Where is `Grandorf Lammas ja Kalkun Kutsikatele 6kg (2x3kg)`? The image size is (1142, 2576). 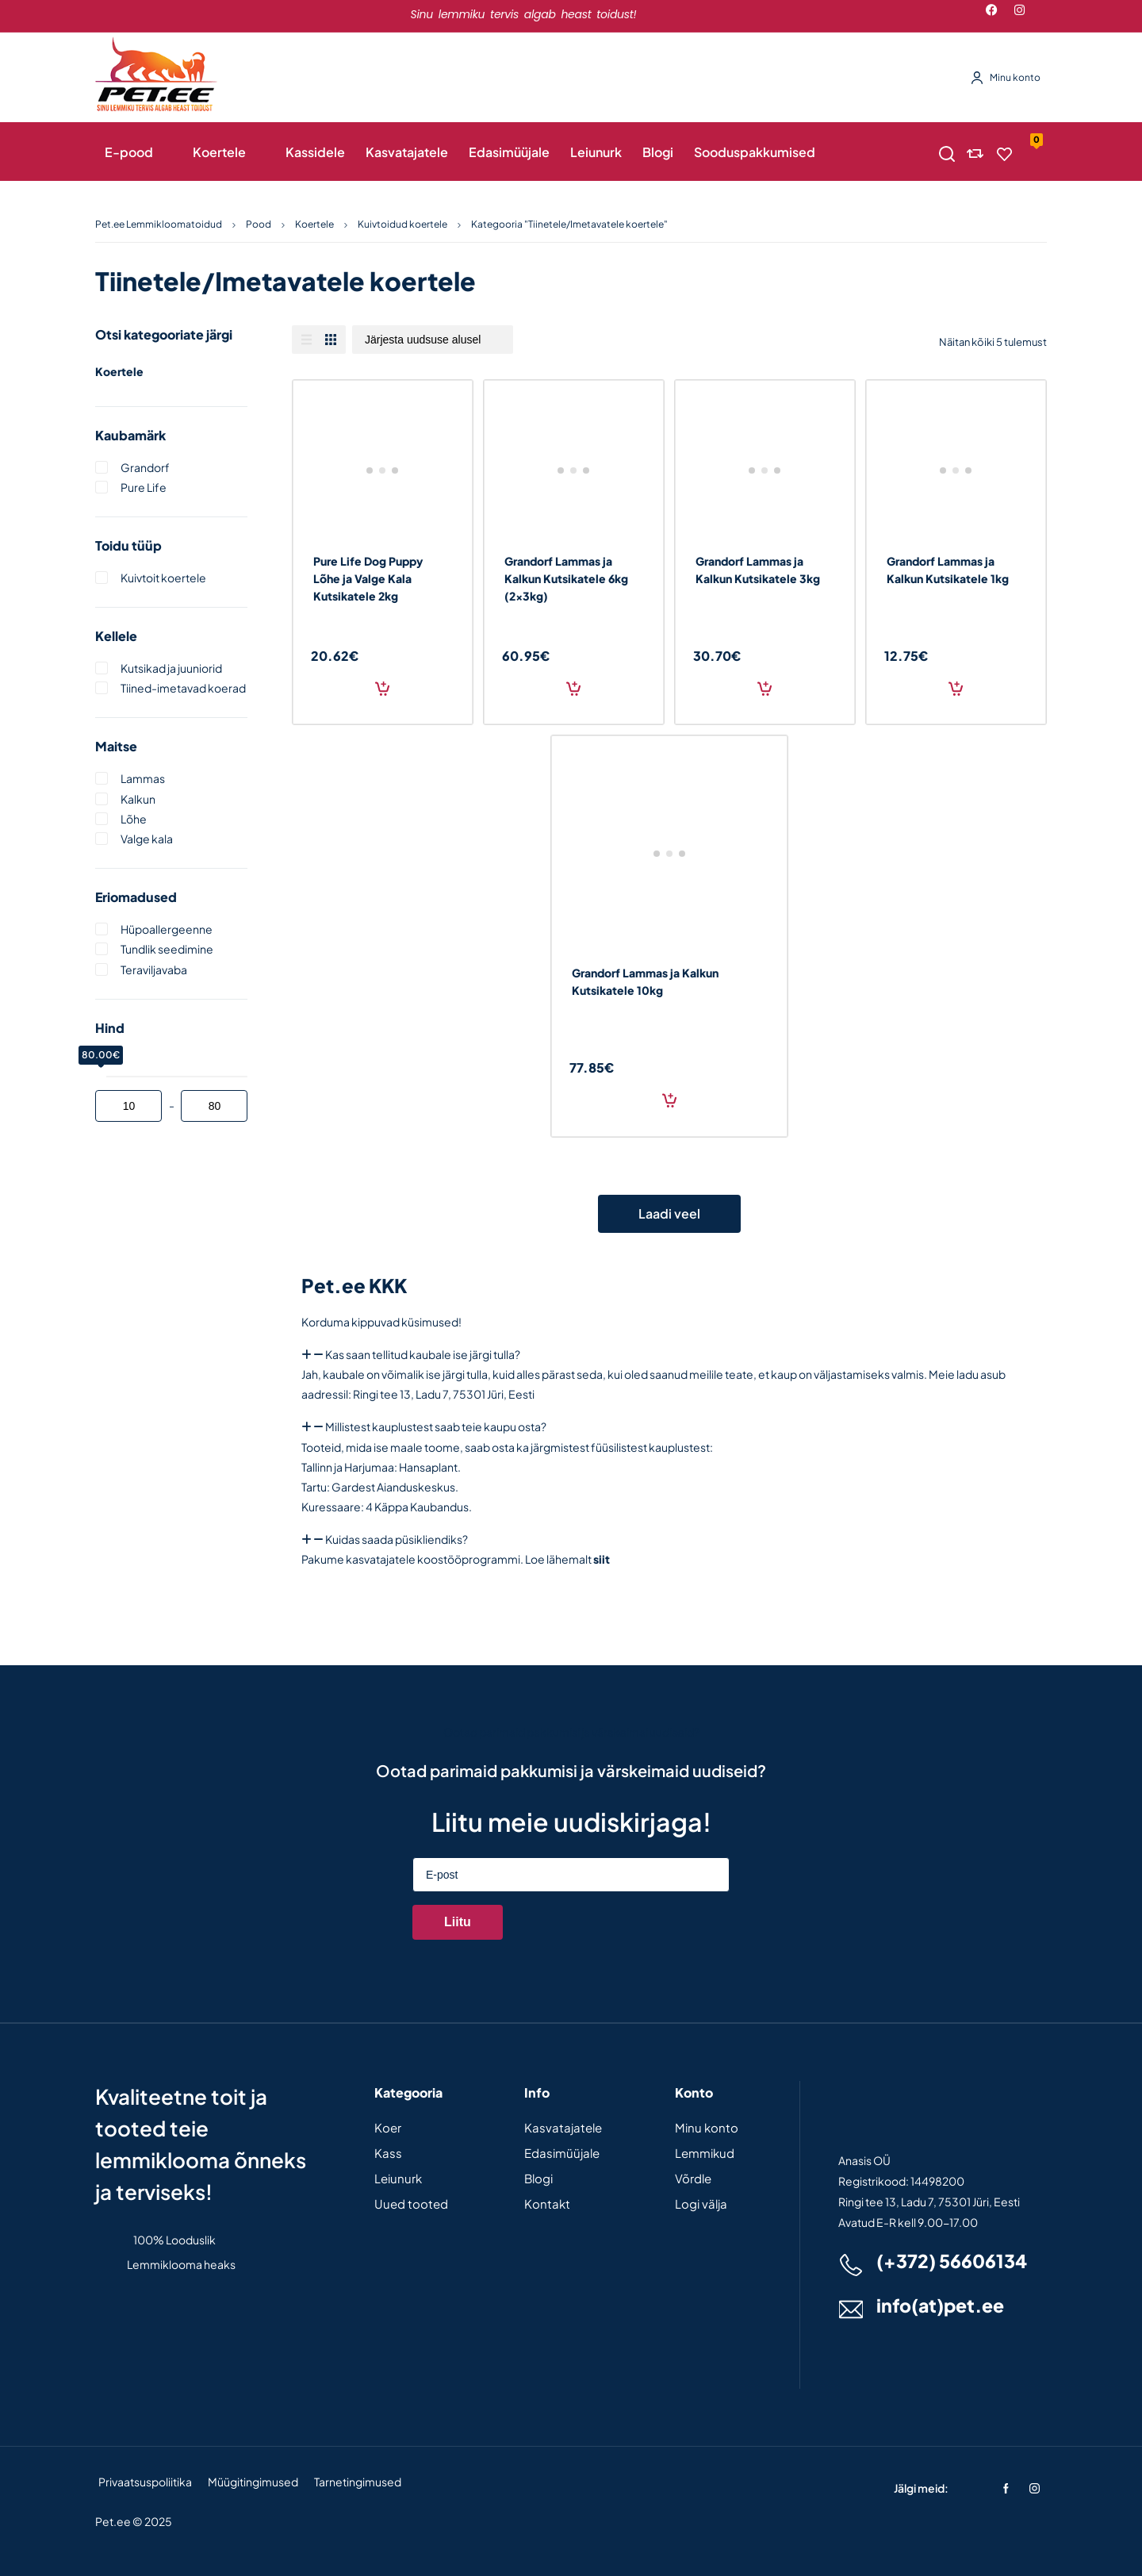
Grandorf Lammas ja Kalkun Kutsikatele 6kg (2x3kg) is located at coordinates (566, 578).